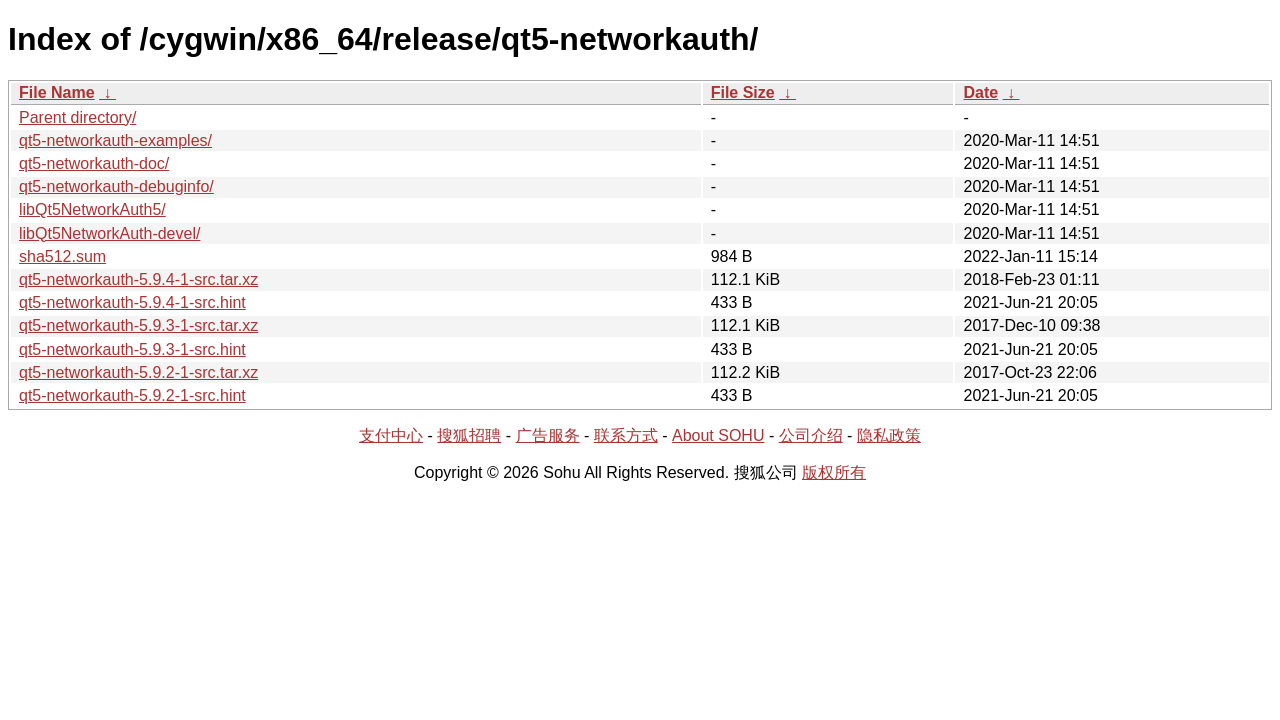 Image resolution: width=1280 pixels, height=720 pixels. What do you see at coordinates (889, 435) in the screenshot?
I see `隐私政策` at bounding box center [889, 435].